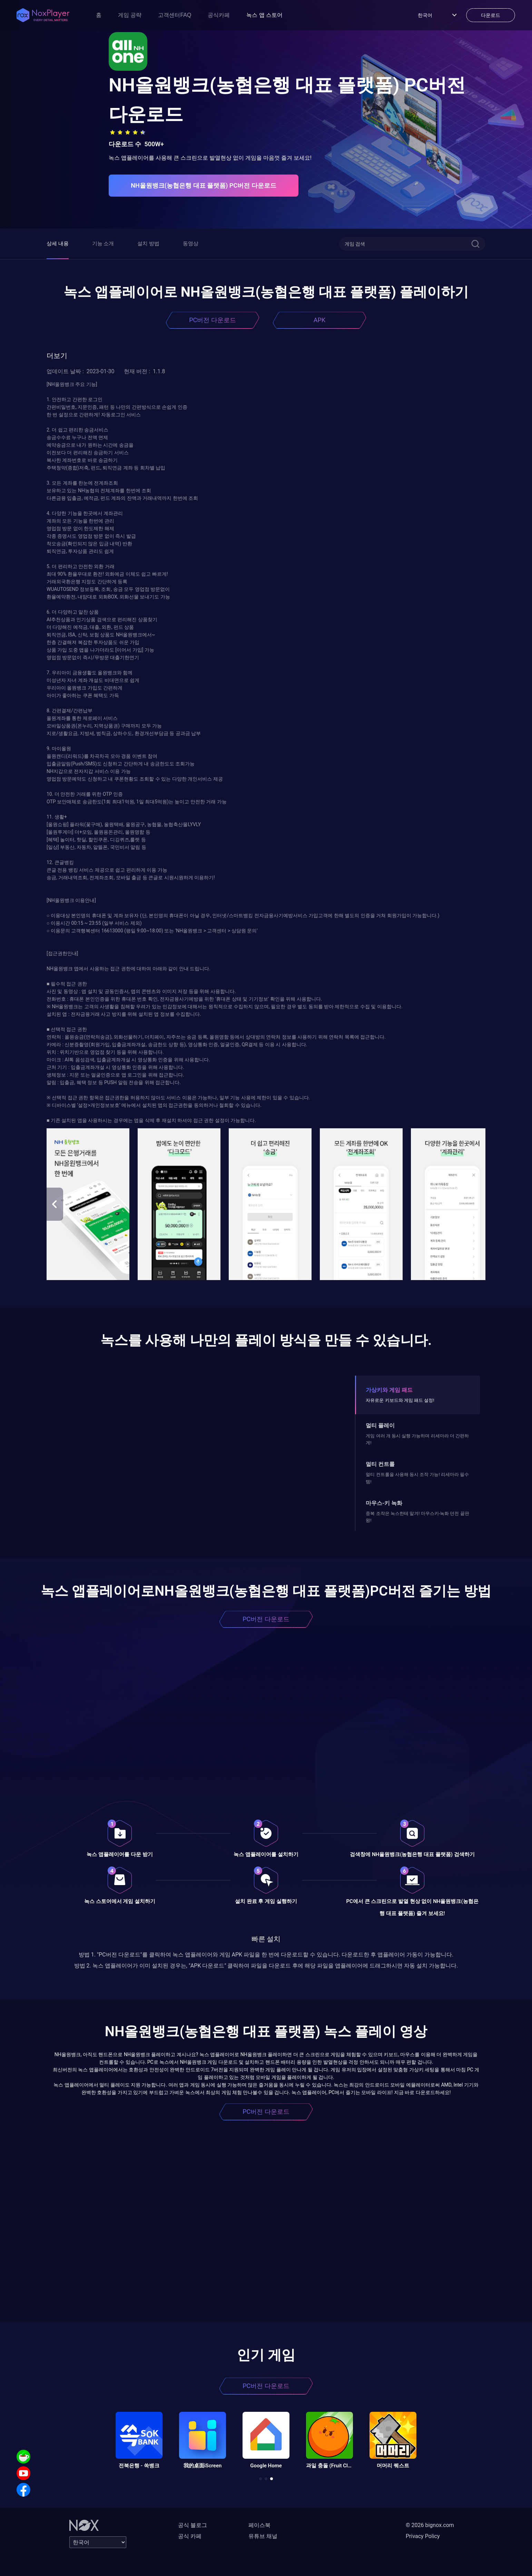 The height and width of the screenshot is (2576, 532). What do you see at coordinates (259, 2525) in the screenshot?
I see `페이스북` at bounding box center [259, 2525].